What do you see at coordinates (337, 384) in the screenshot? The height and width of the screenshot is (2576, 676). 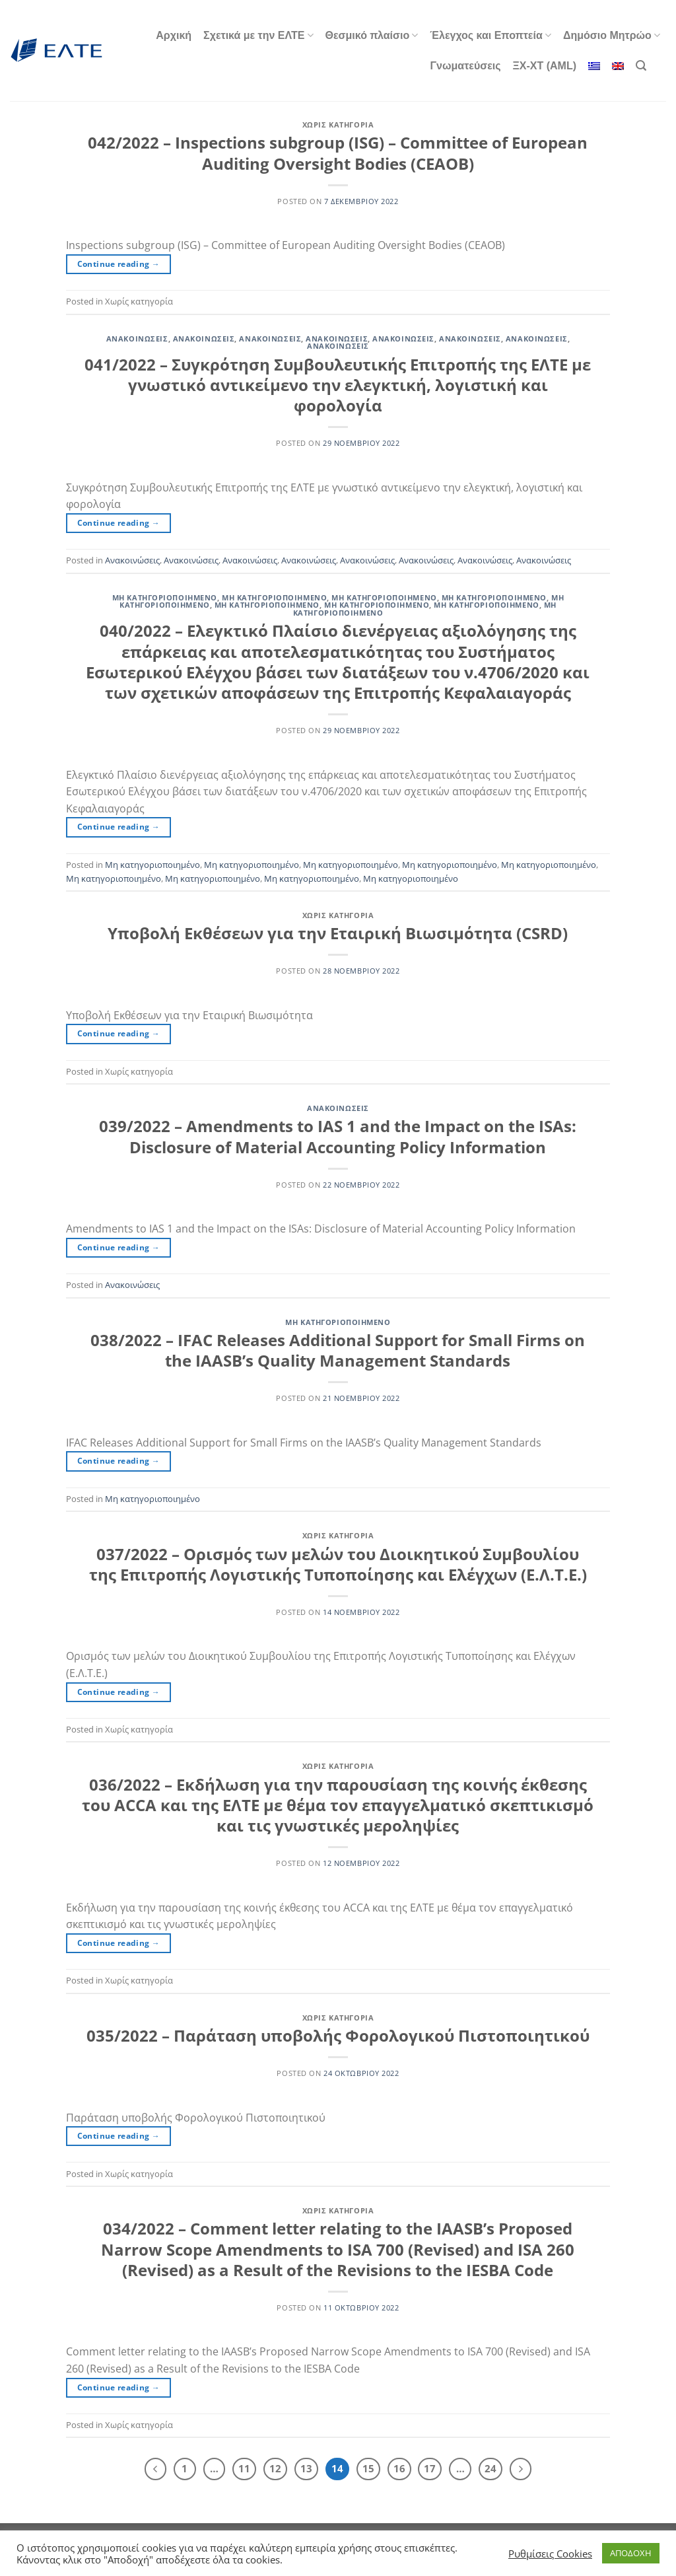 I see `041/2022 – Συγκρότηση Συμβουλευτικής Επιτροπής της ΕΛΤΕ με γνωστικό αντικείμενο την ελεγκτική, λογιστική και φορολογία` at bounding box center [337, 384].